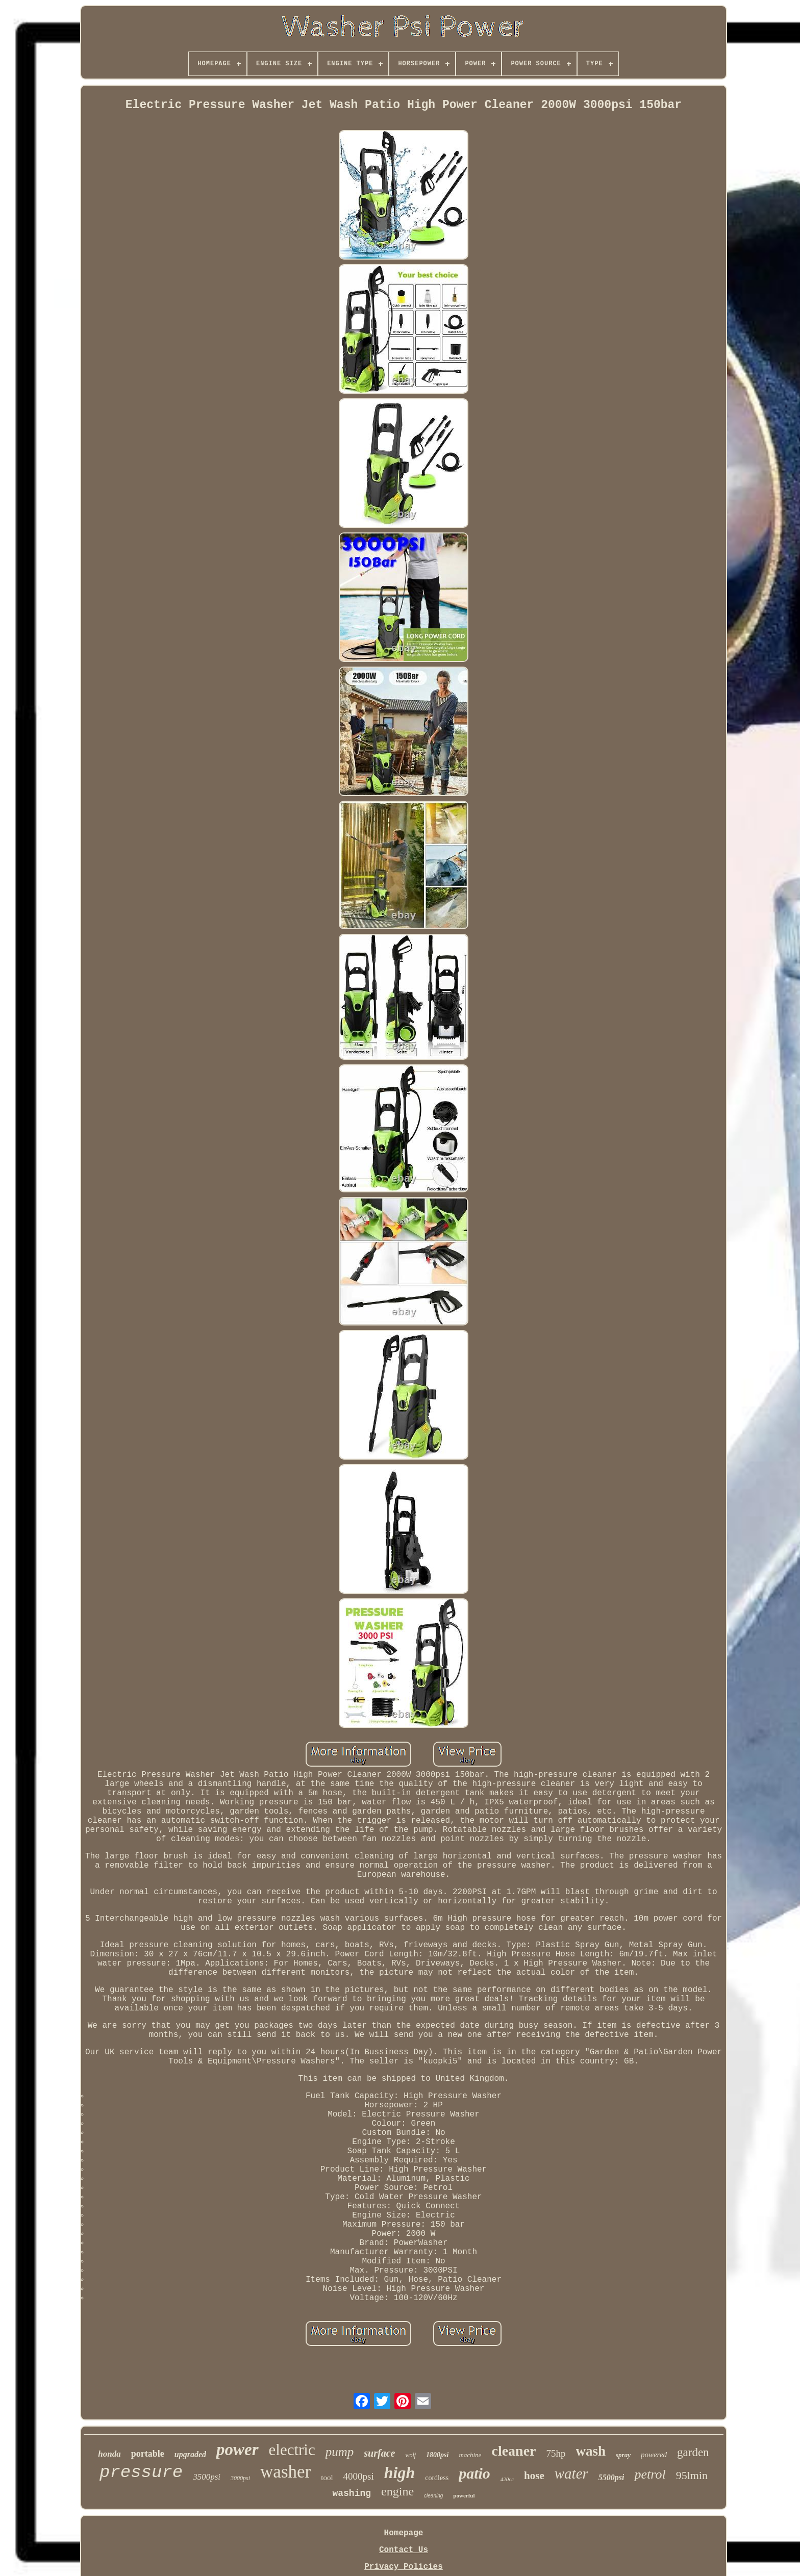  What do you see at coordinates (292, 2450) in the screenshot?
I see `electric` at bounding box center [292, 2450].